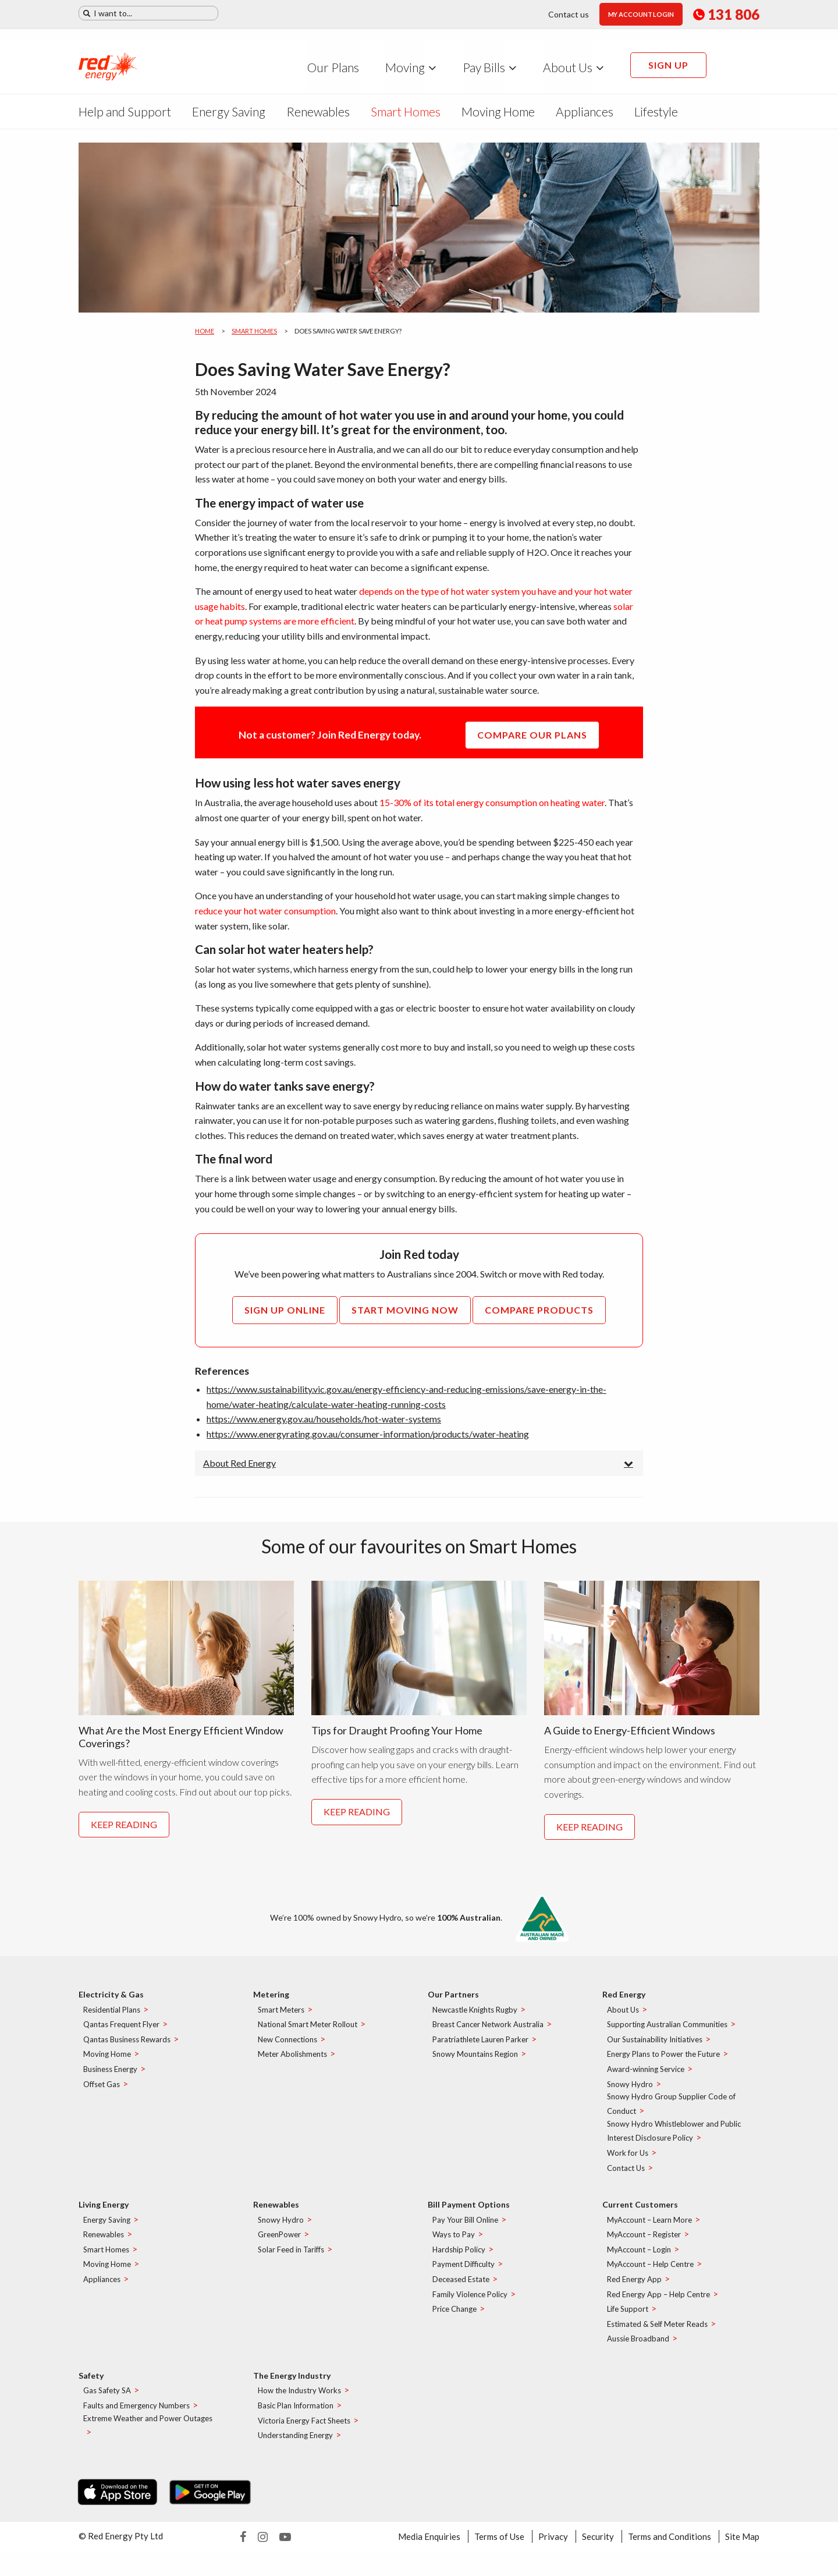 The width and height of the screenshot is (838, 2576). Describe the element at coordinates (284, 1309) in the screenshot. I see `Sign up online` at that location.